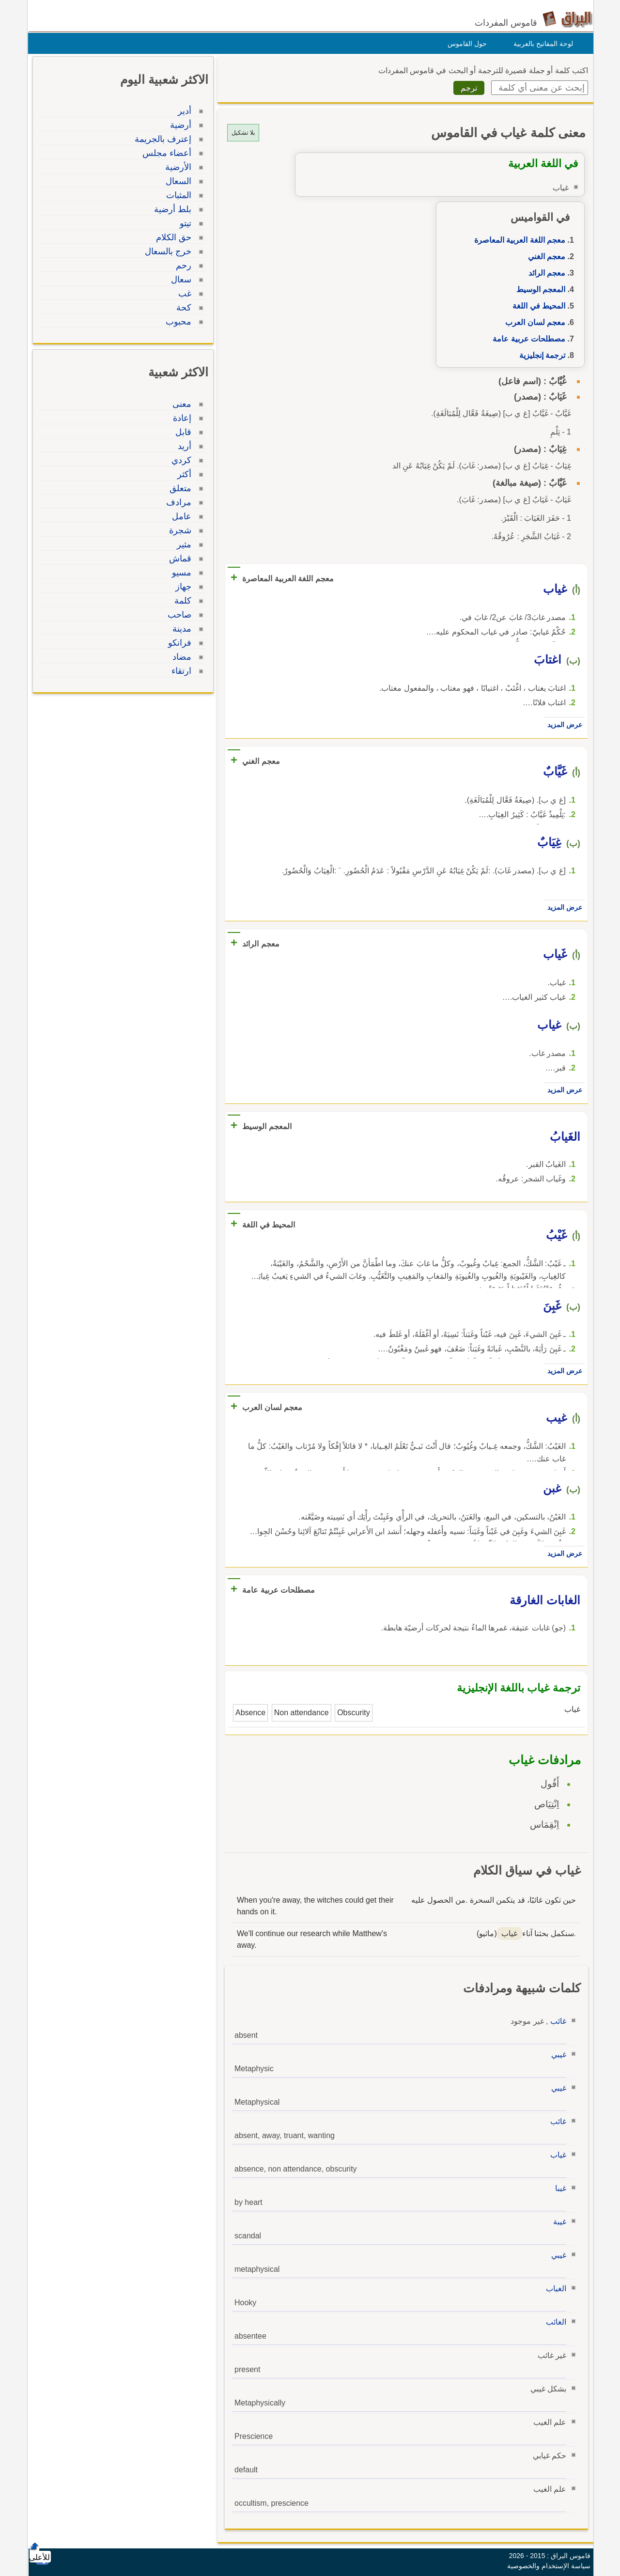  Describe the element at coordinates (557, 2222) in the screenshot. I see `غيبة` at that location.